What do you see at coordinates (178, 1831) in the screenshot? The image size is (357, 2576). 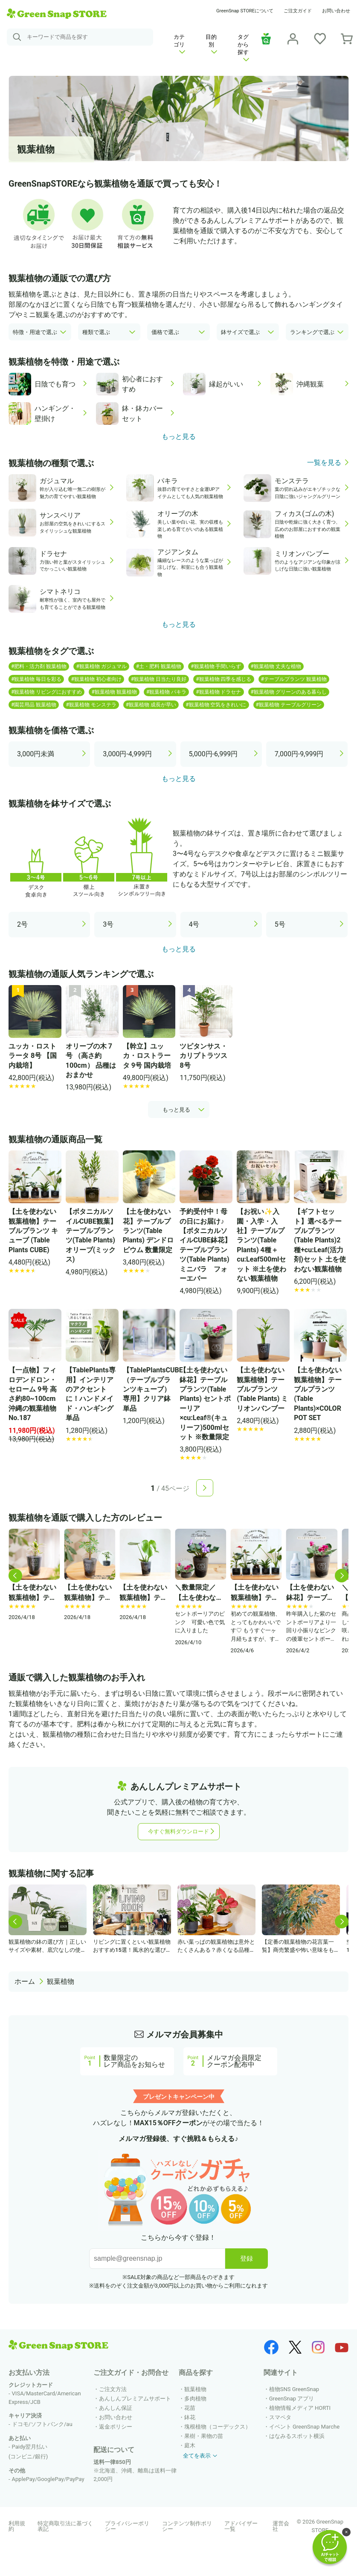 I see `今すぐ無料ダウンロード` at bounding box center [178, 1831].